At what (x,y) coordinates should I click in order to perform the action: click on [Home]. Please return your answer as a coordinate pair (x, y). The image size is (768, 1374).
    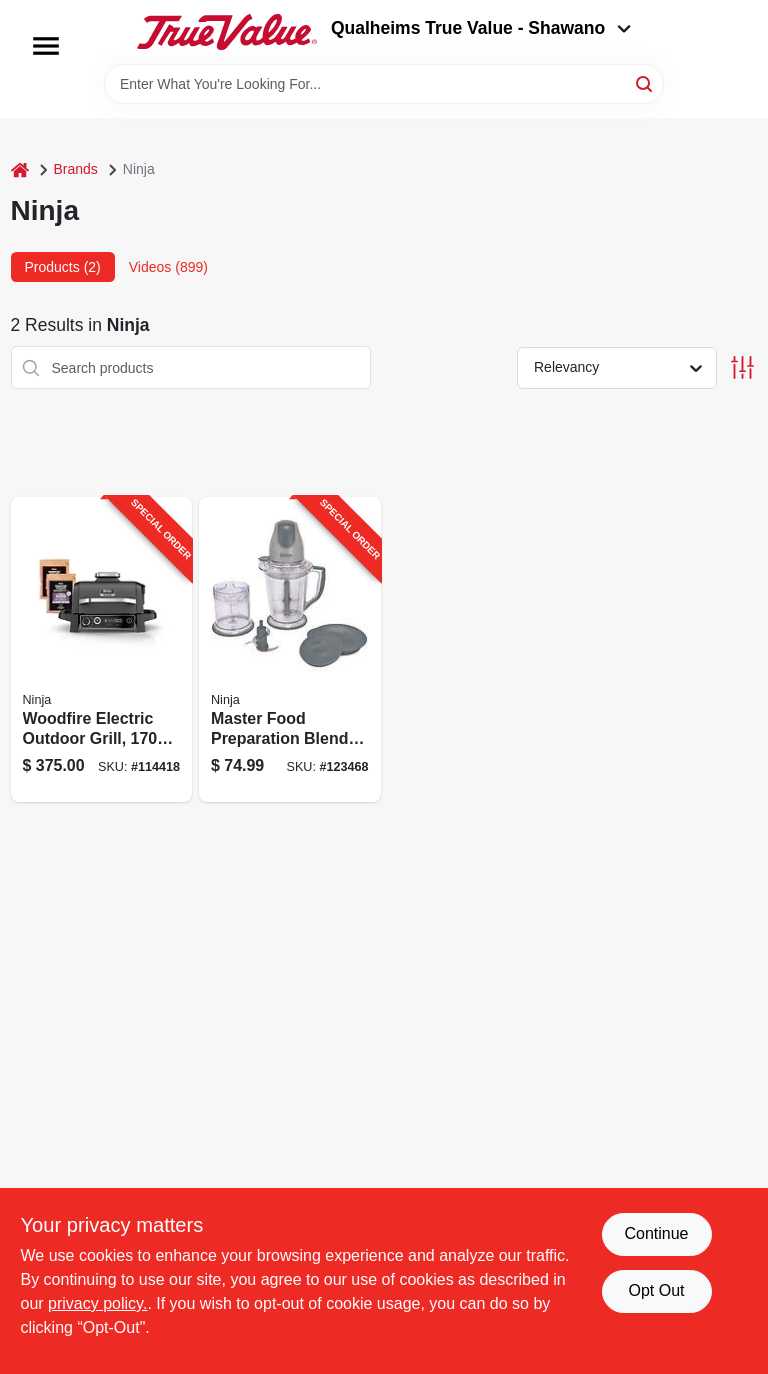
    Looking at the image, I should click on (20, 169).